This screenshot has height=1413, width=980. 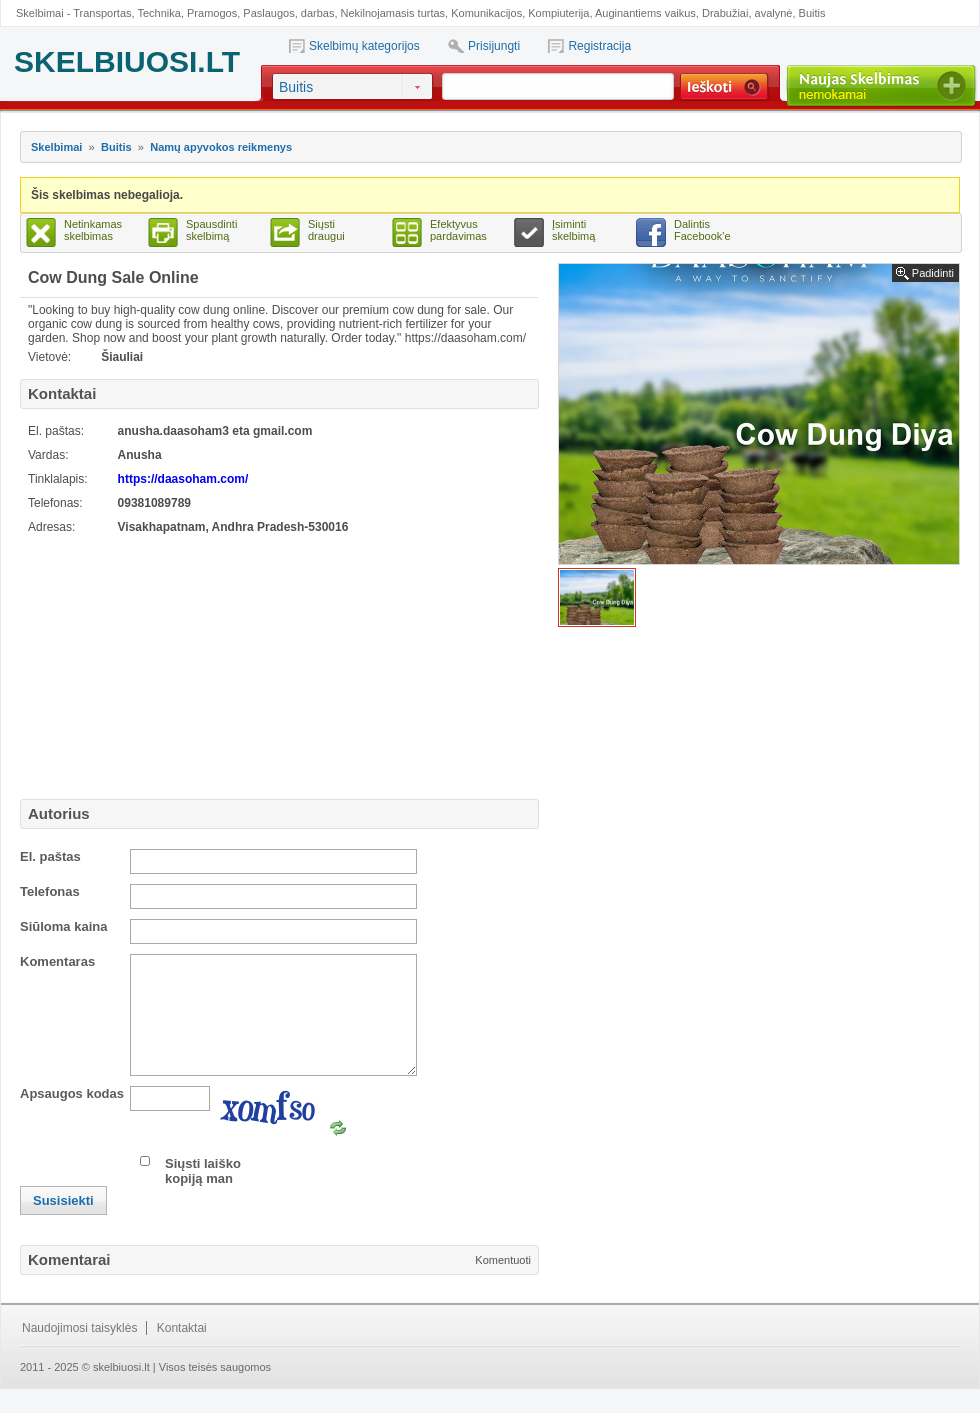 What do you see at coordinates (93, 230) in the screenshot?
I see `Netinkamas skelbimas` at bounding box center [93, 230].